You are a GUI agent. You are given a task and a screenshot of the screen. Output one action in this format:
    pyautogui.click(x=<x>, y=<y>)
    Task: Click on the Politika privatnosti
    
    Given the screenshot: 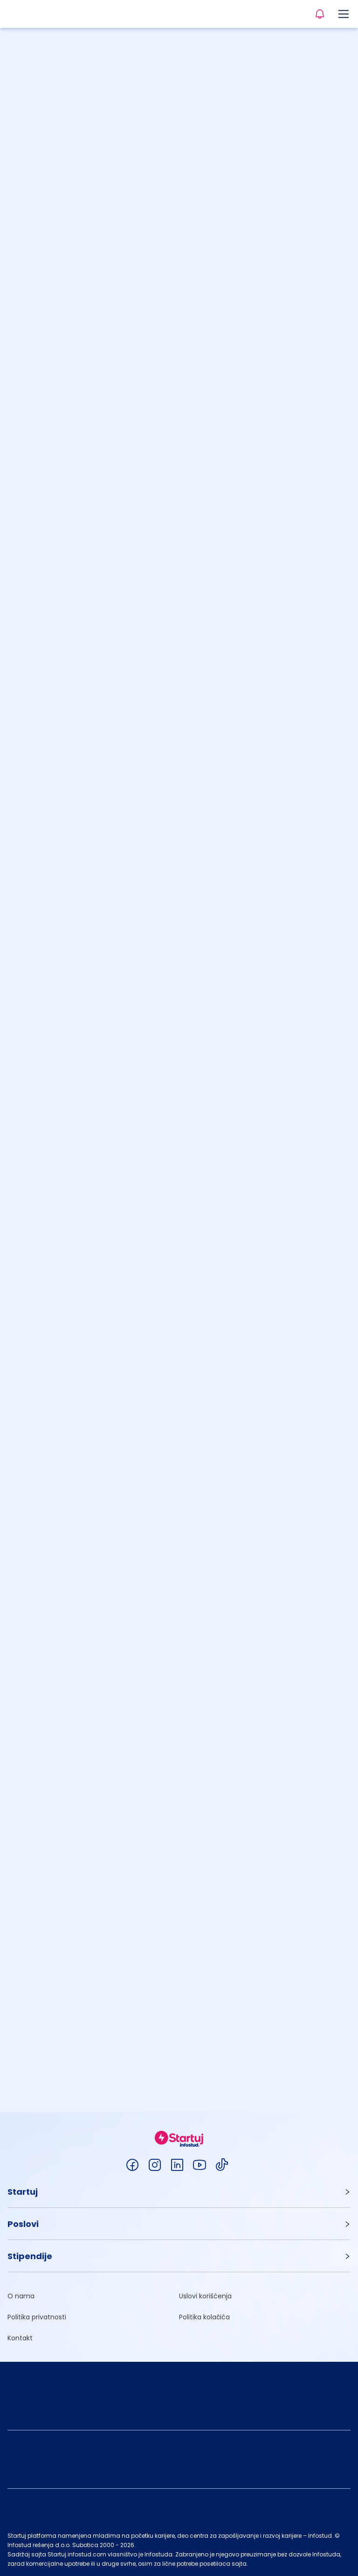 What is the action you would take?
    pyautogui.click(x=36, y=2317)
    